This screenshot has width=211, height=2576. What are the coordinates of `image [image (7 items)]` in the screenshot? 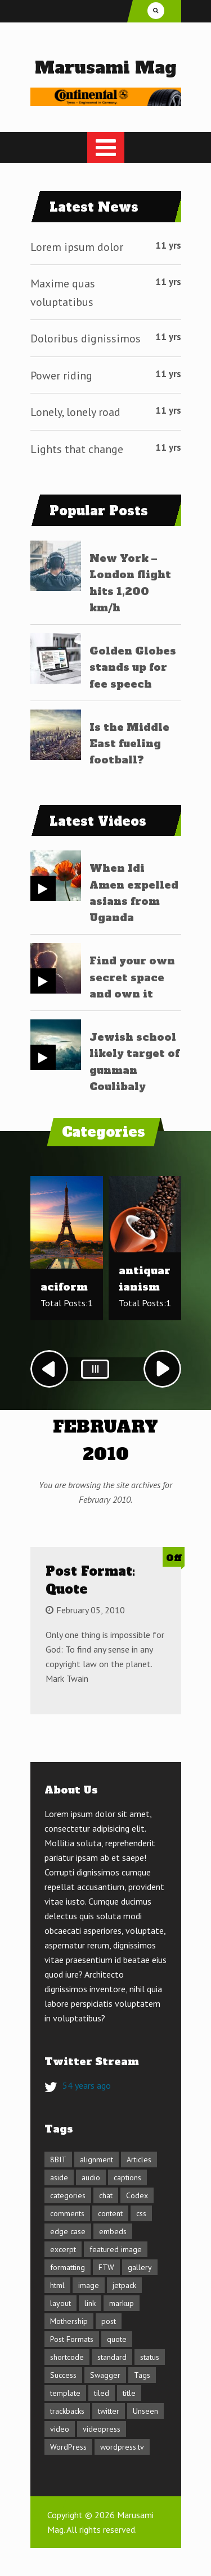 It's located at (88, 2285).